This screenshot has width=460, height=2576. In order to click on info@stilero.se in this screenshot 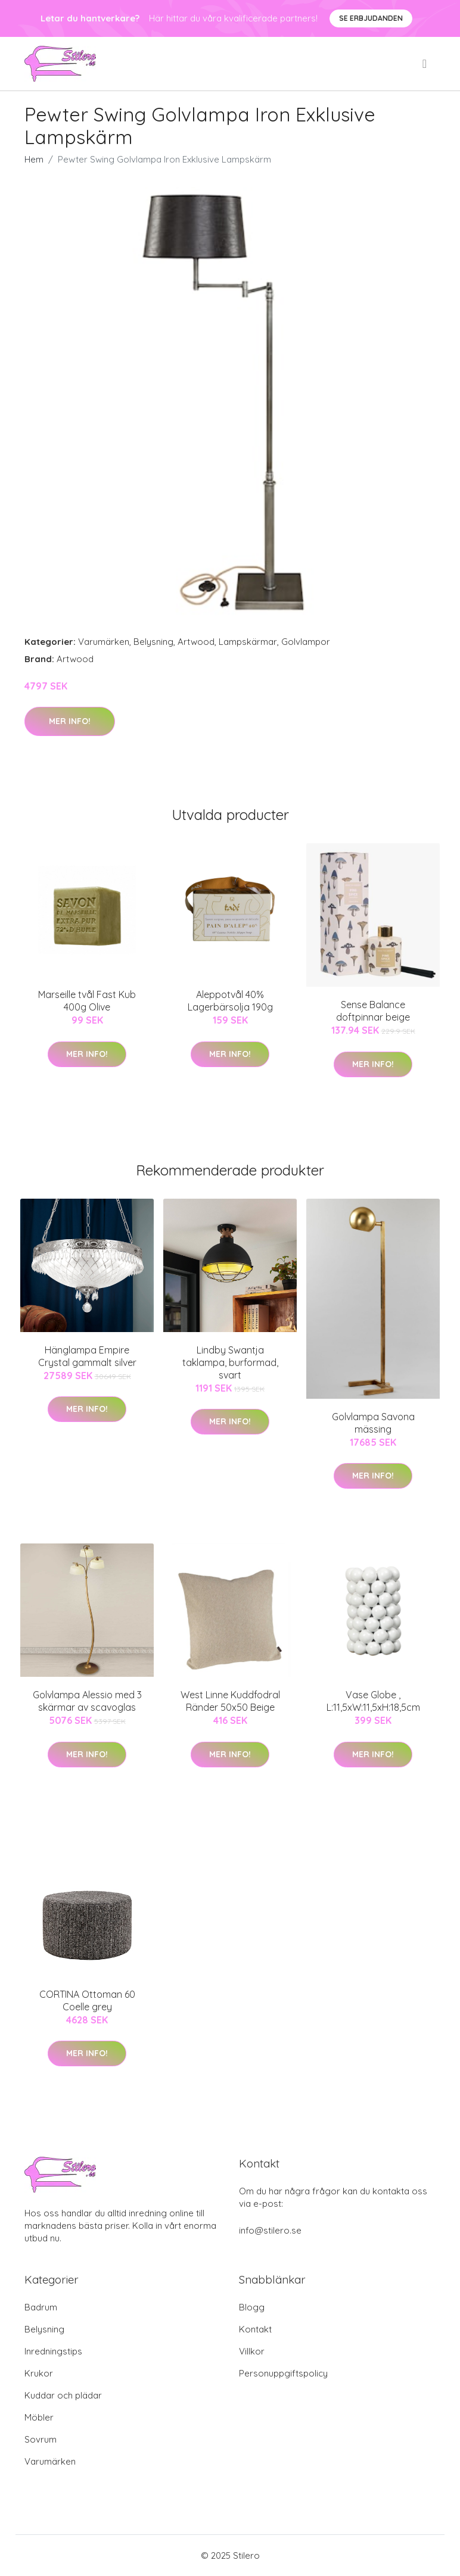, I will do `click(270, 2230)`.